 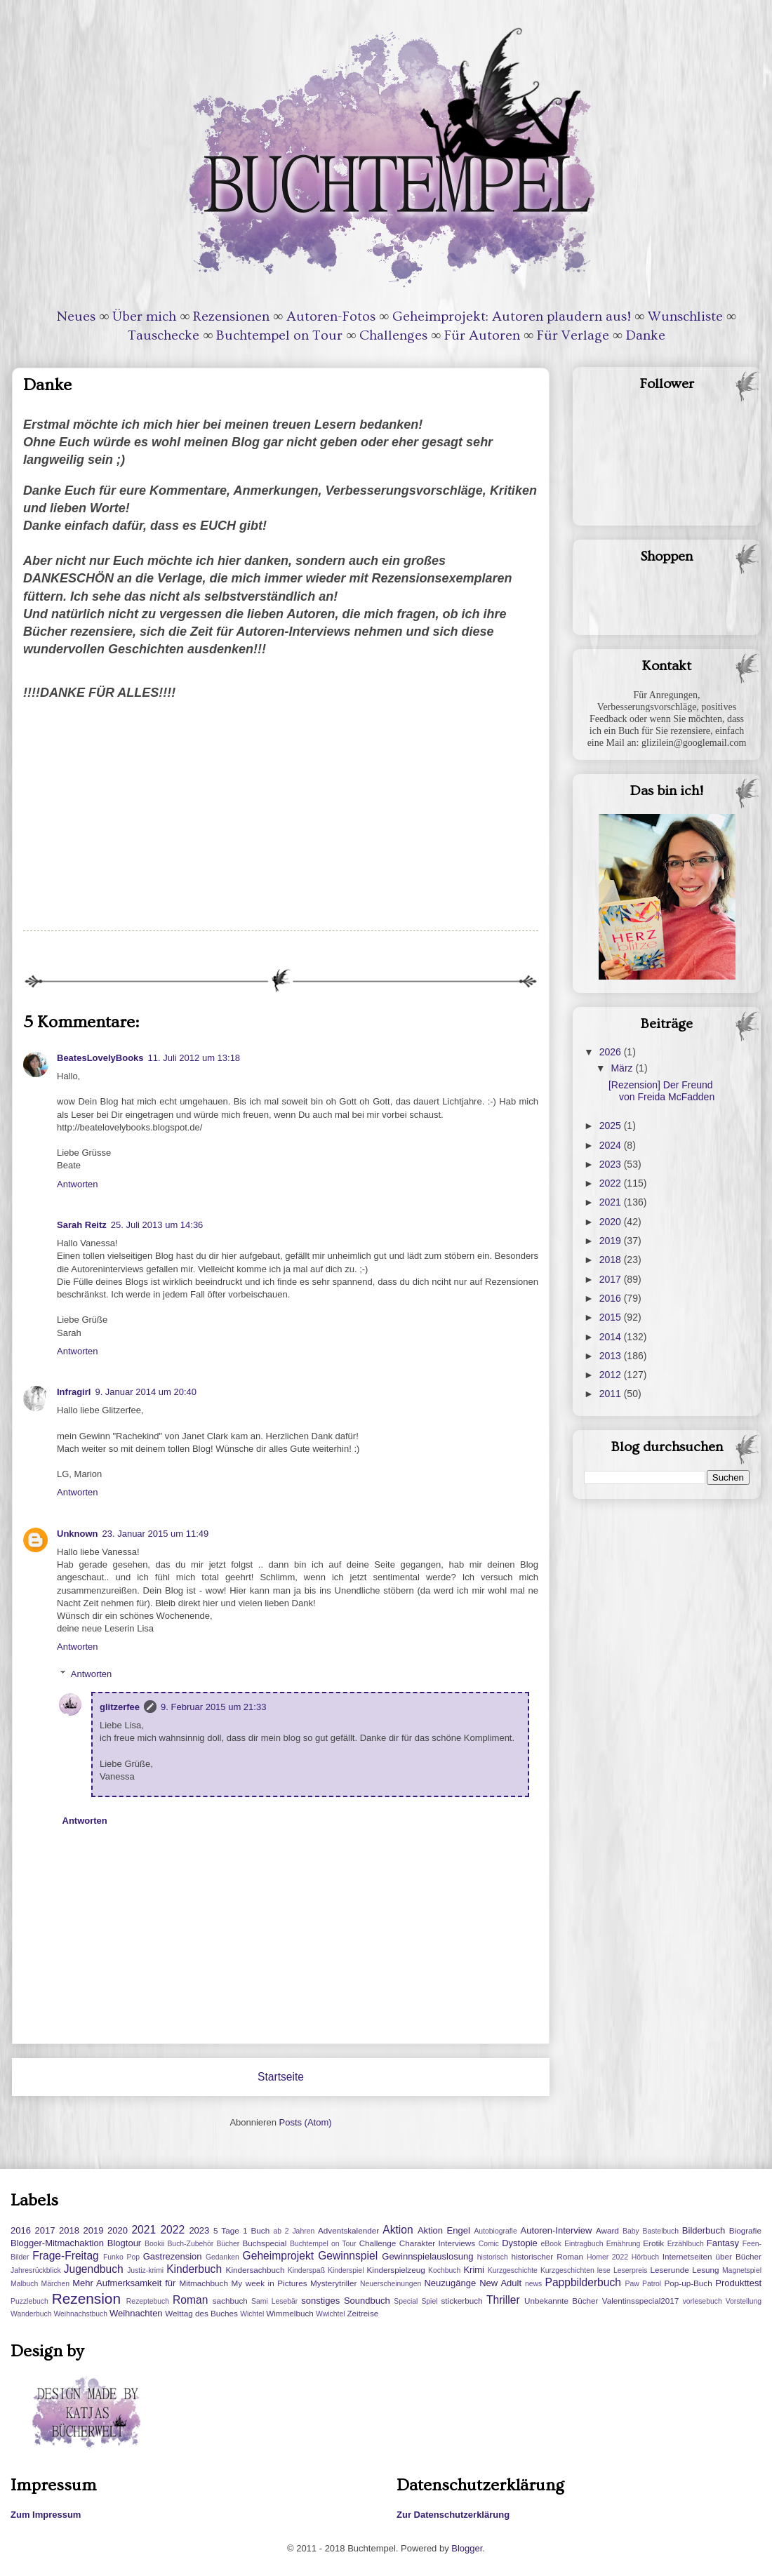 What do you see at coordinates (330, 316) in the screenshot?
I see `Autoren-Fotos` at bounding box center [330, 316].